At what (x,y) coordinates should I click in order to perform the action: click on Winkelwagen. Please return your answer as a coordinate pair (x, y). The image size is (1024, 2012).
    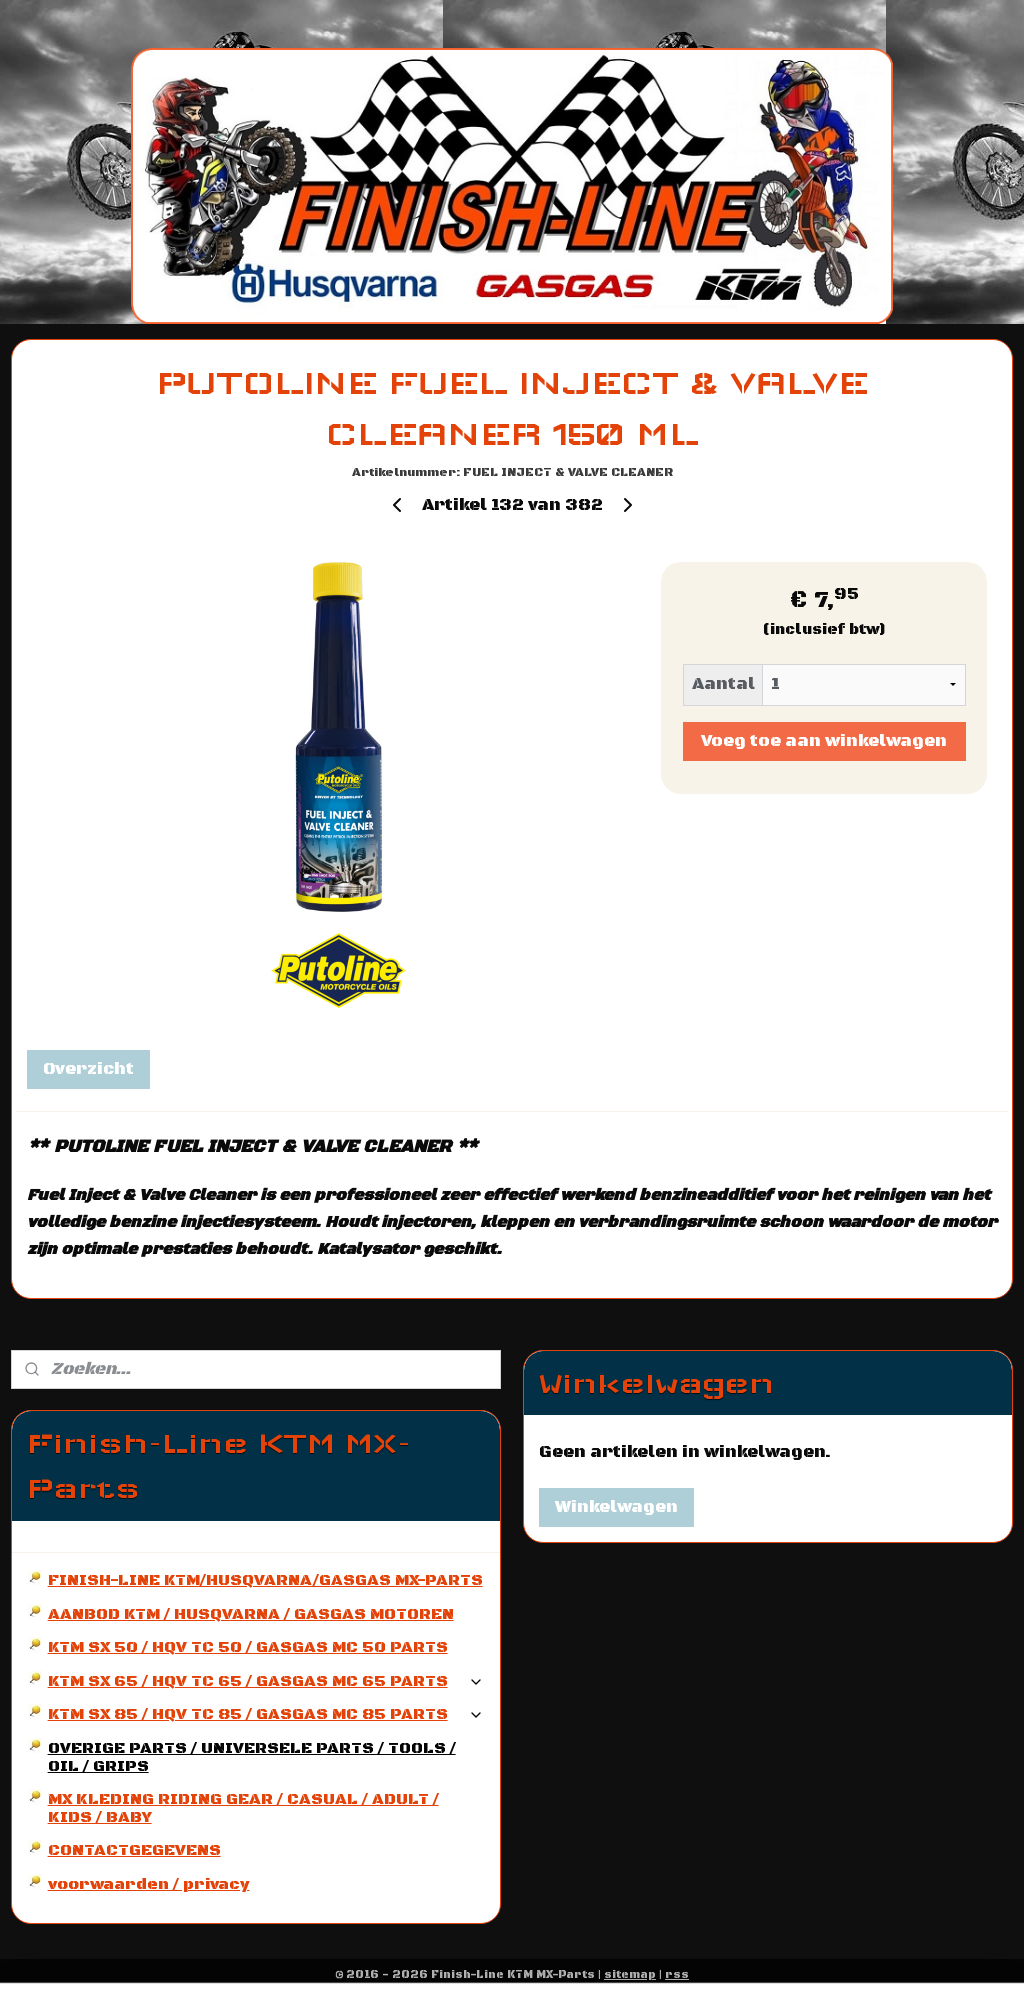
    Looking at the image, I should click on (616, 1507).